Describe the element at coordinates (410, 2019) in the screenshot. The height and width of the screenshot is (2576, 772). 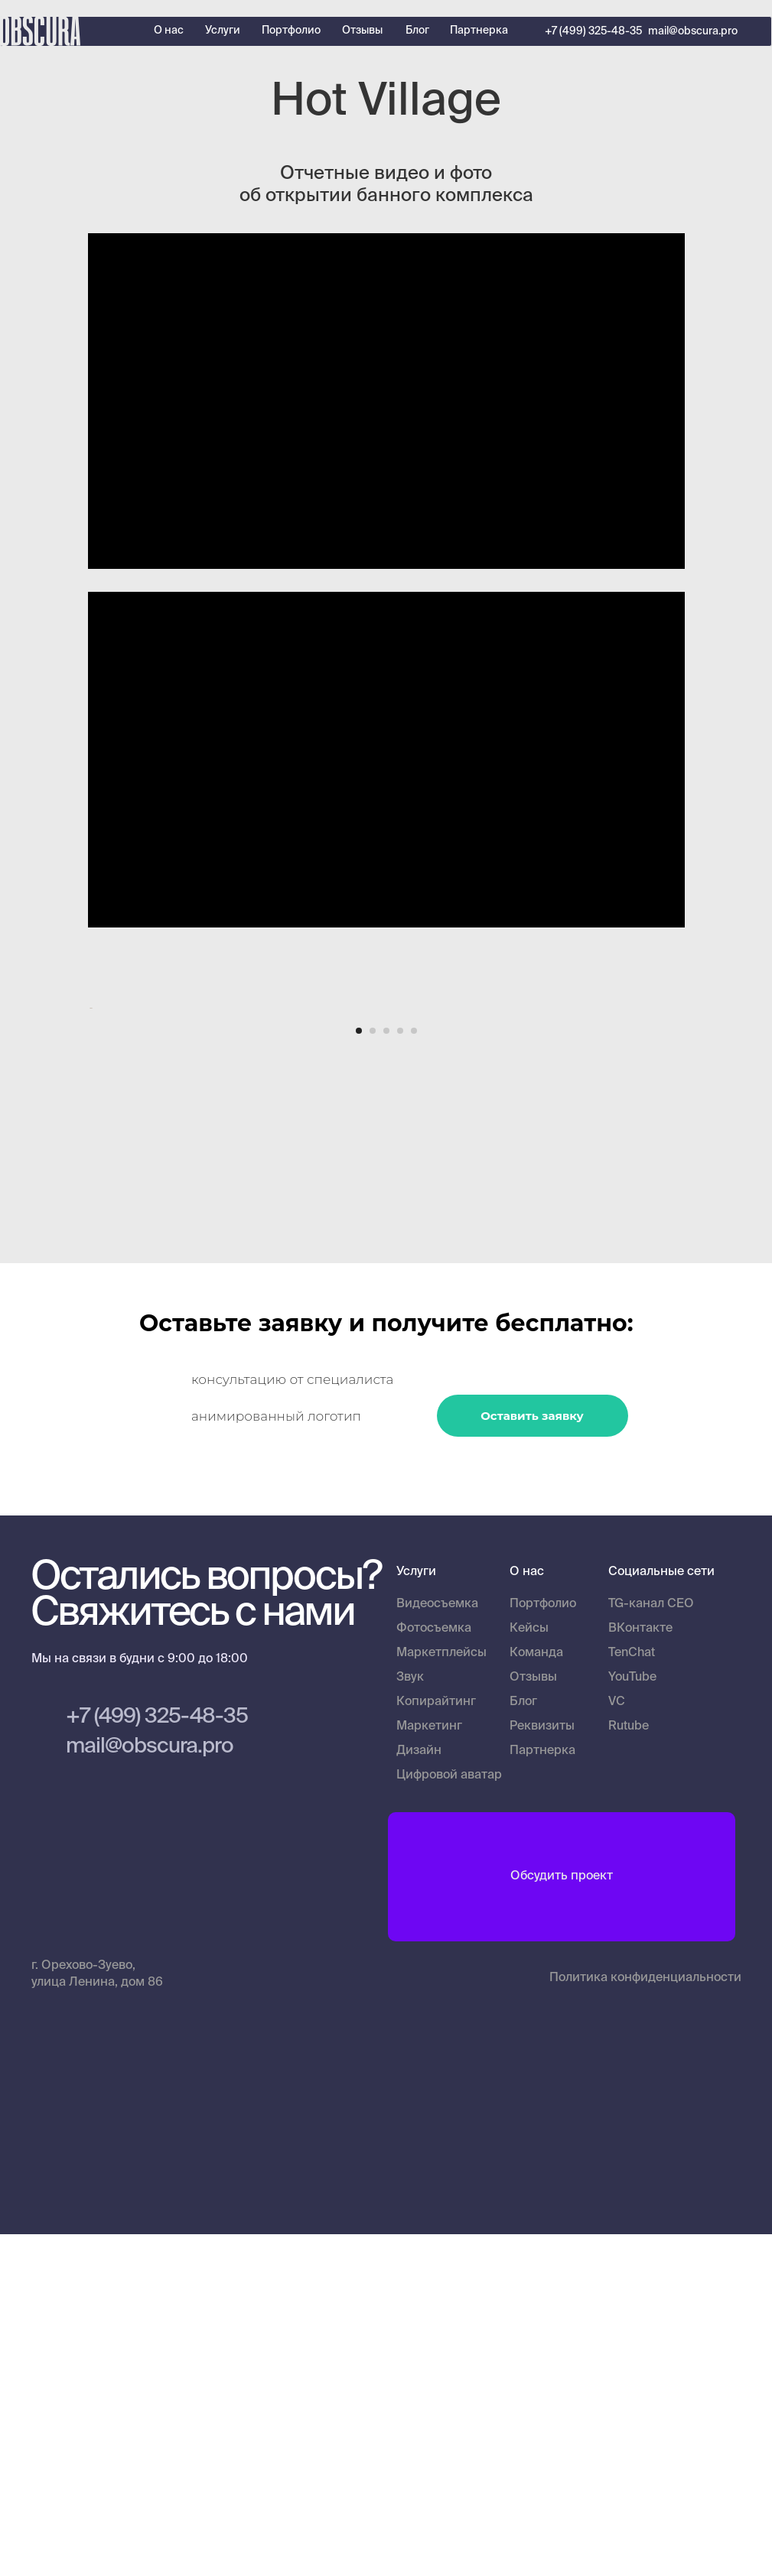
I see `Звук` at that location.